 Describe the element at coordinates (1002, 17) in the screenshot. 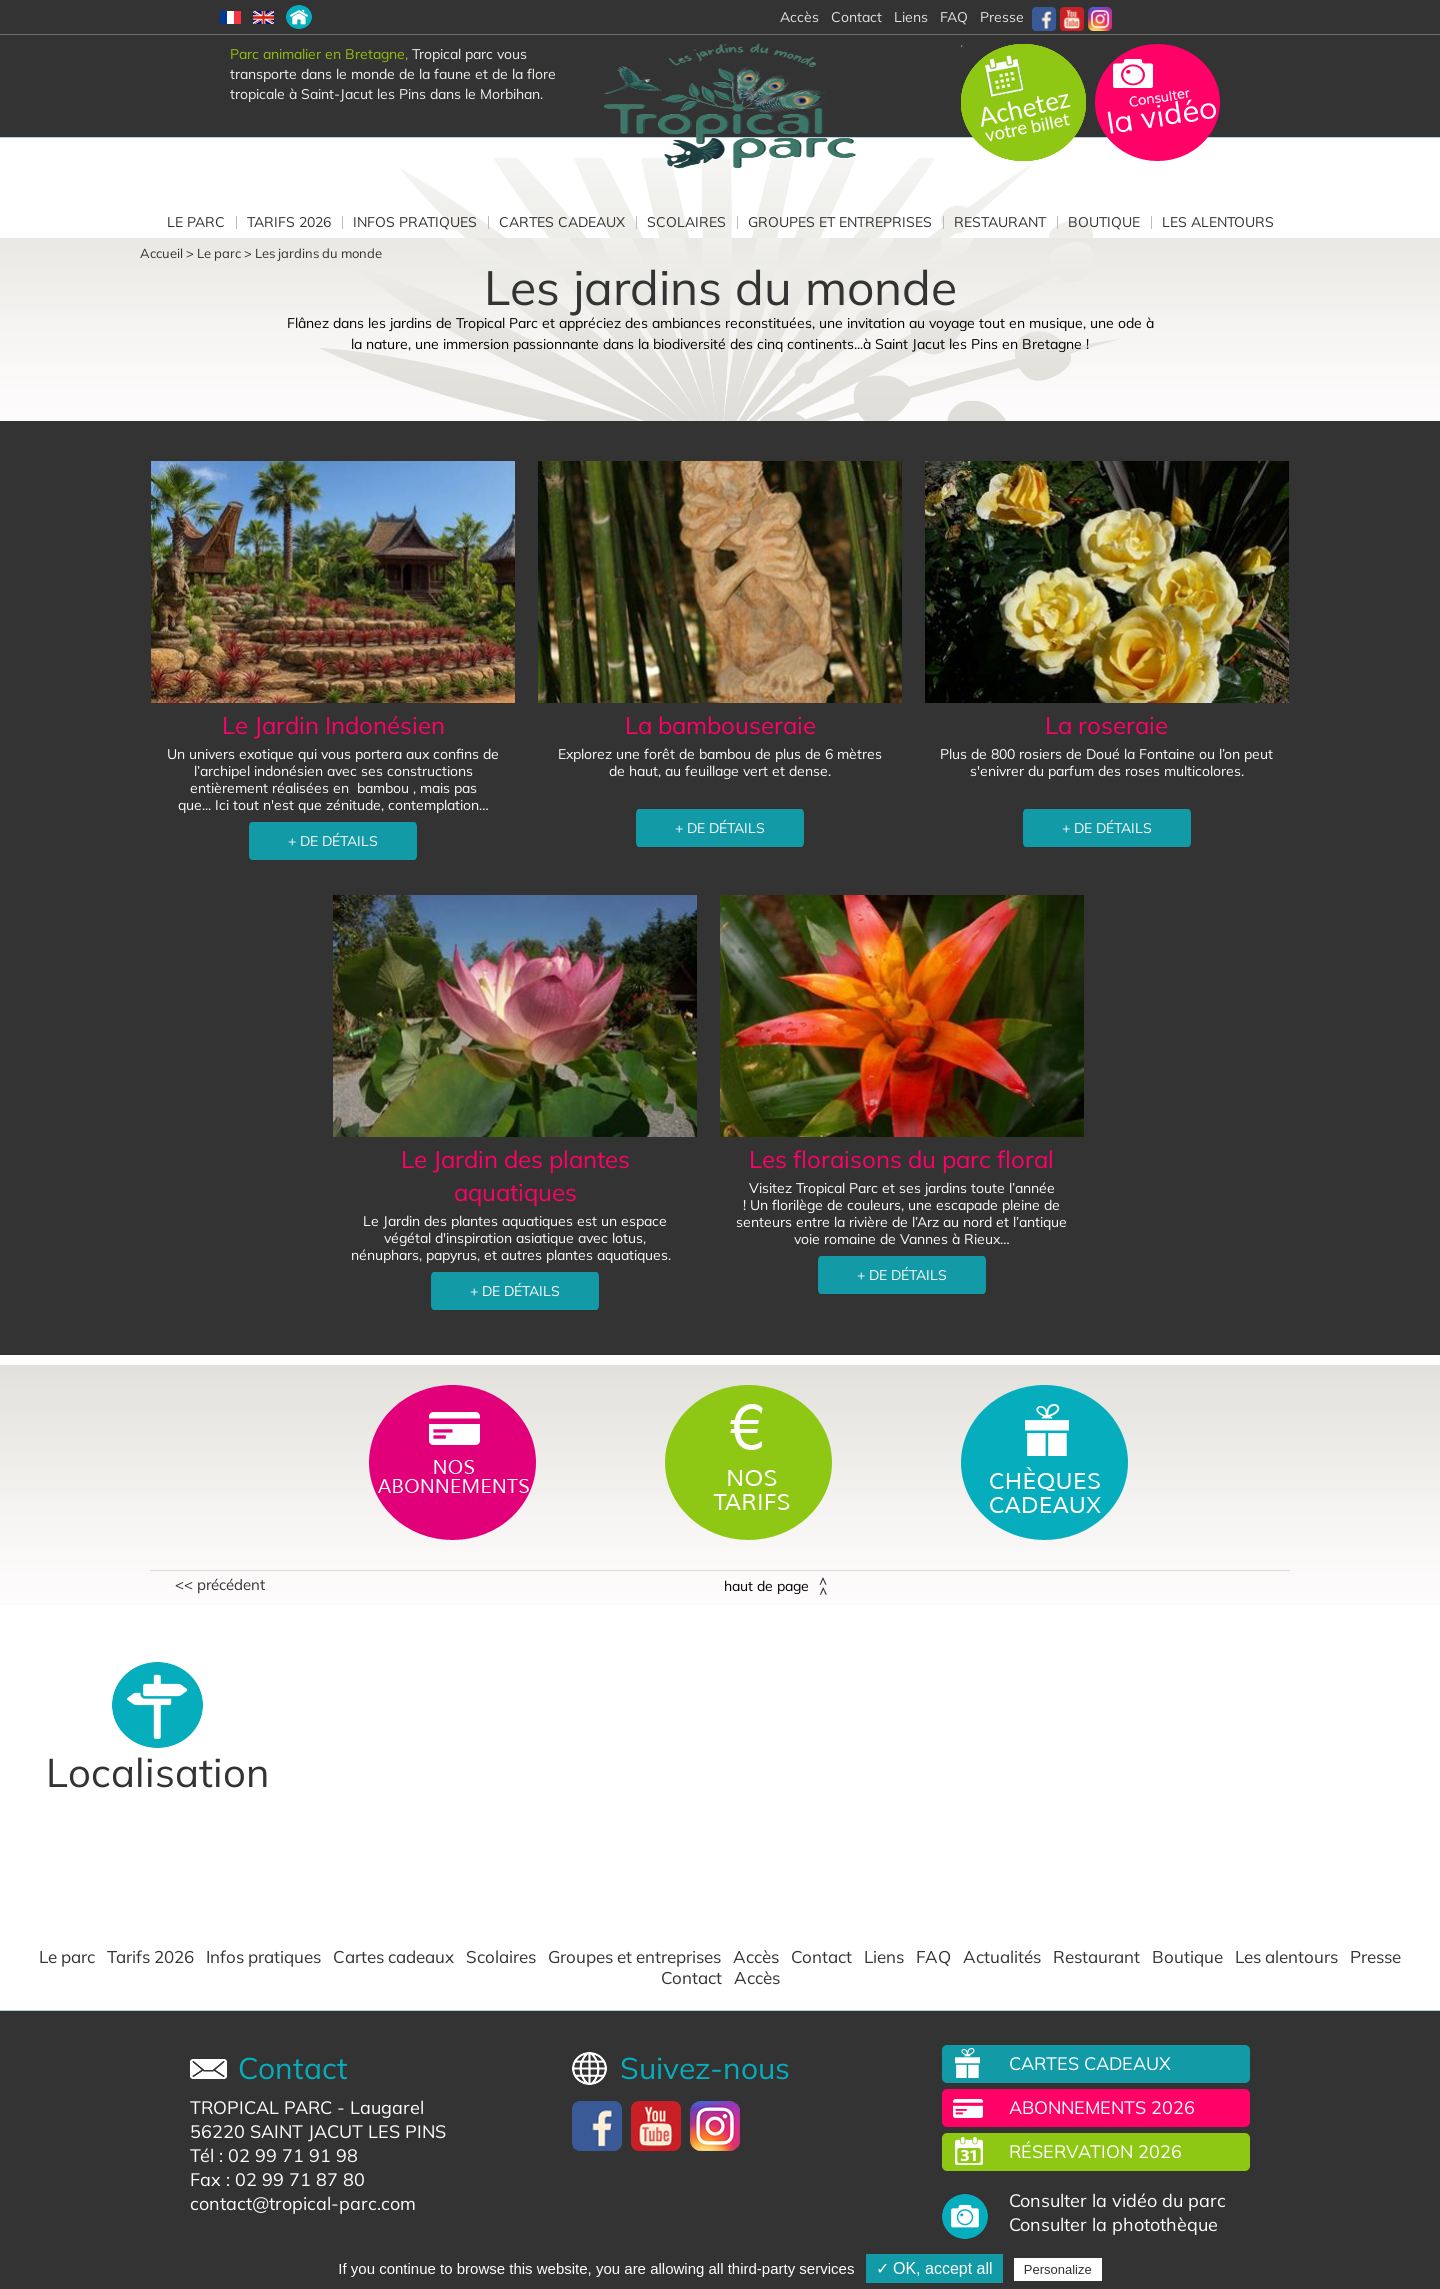

I see `Presse` at that location.